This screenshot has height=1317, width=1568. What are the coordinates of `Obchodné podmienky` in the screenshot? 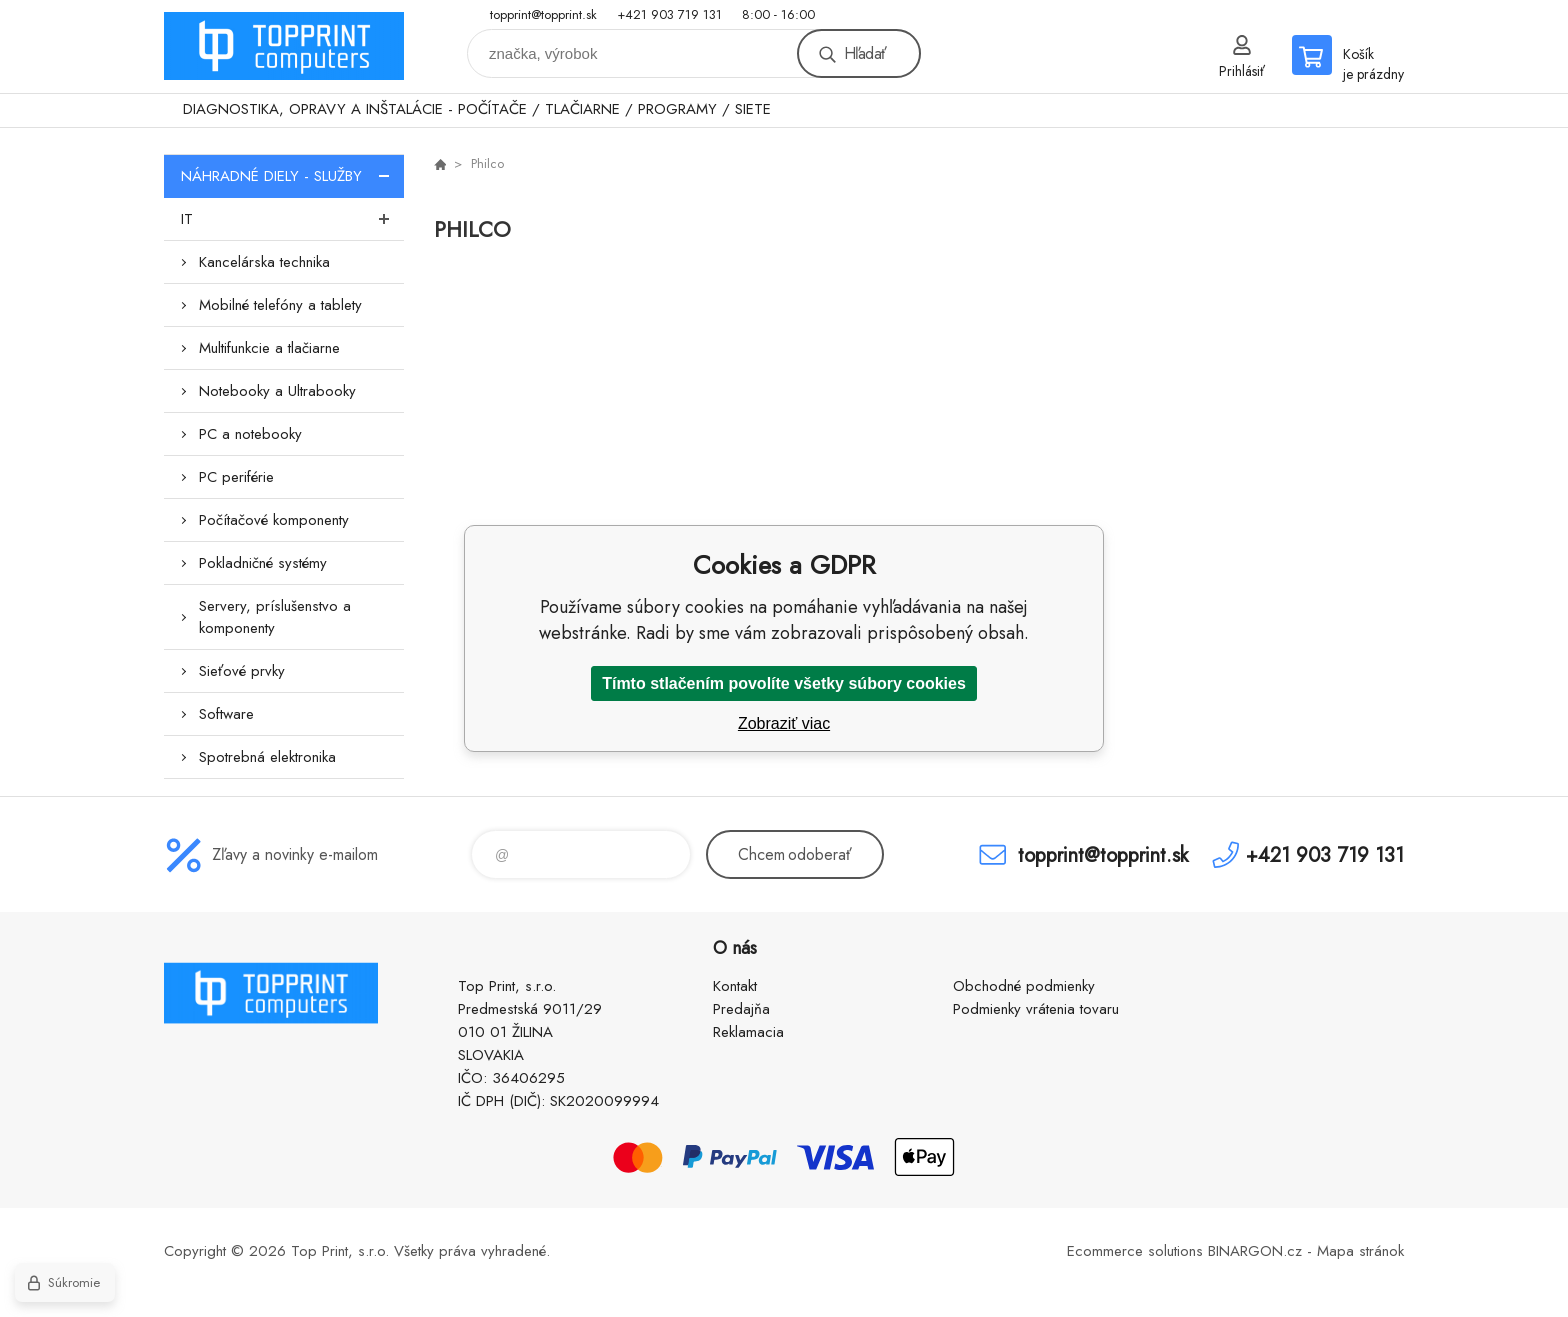 It's located at (1024, 986).